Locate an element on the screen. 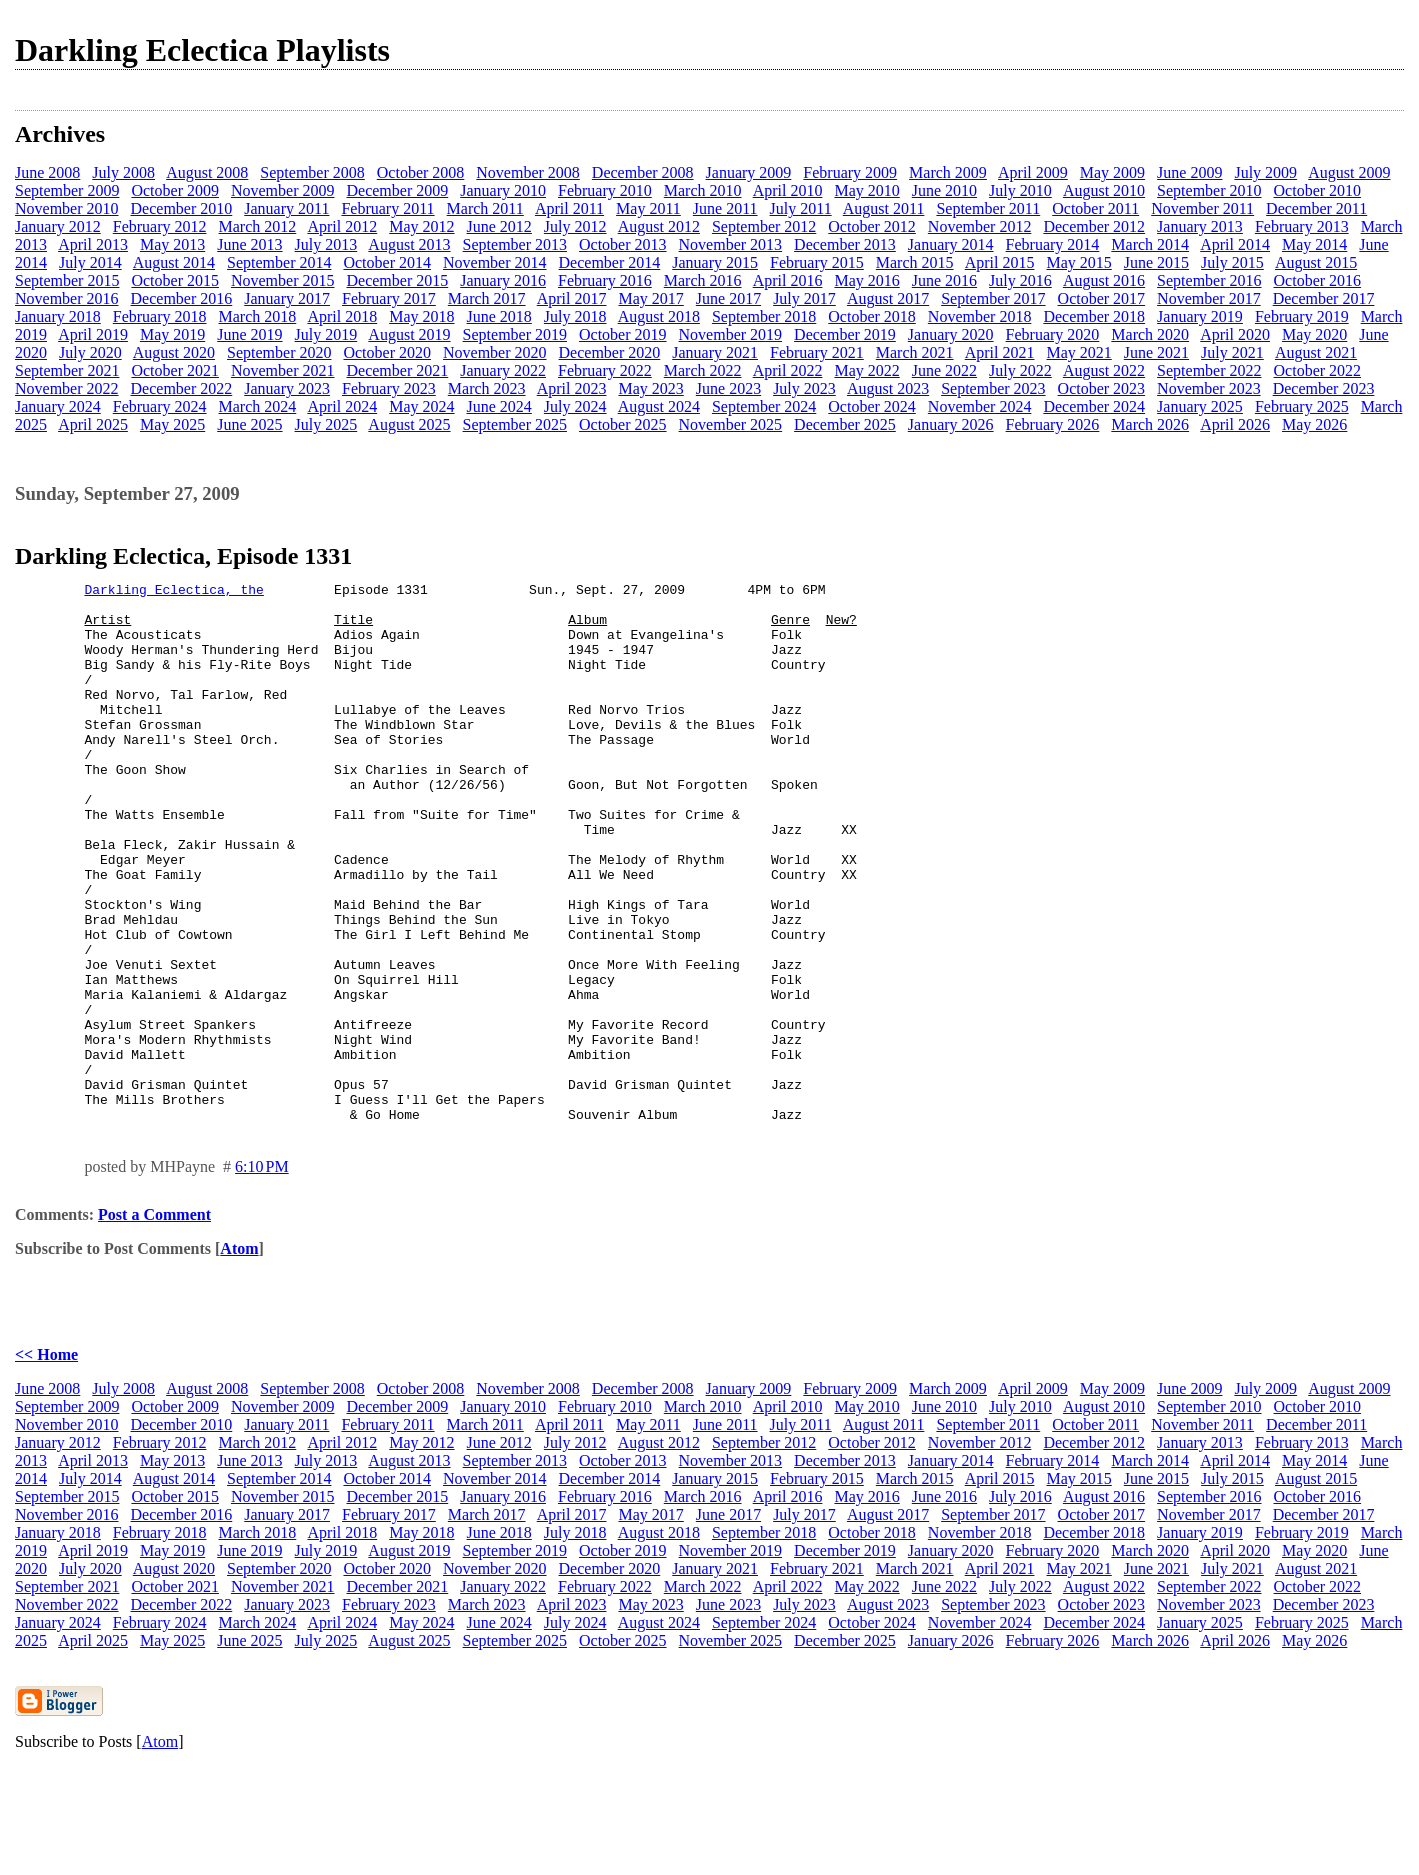 Image resolution: width=1419 pixels, height=1875 pixels. April 2023 is located at coordinates (572, 388).